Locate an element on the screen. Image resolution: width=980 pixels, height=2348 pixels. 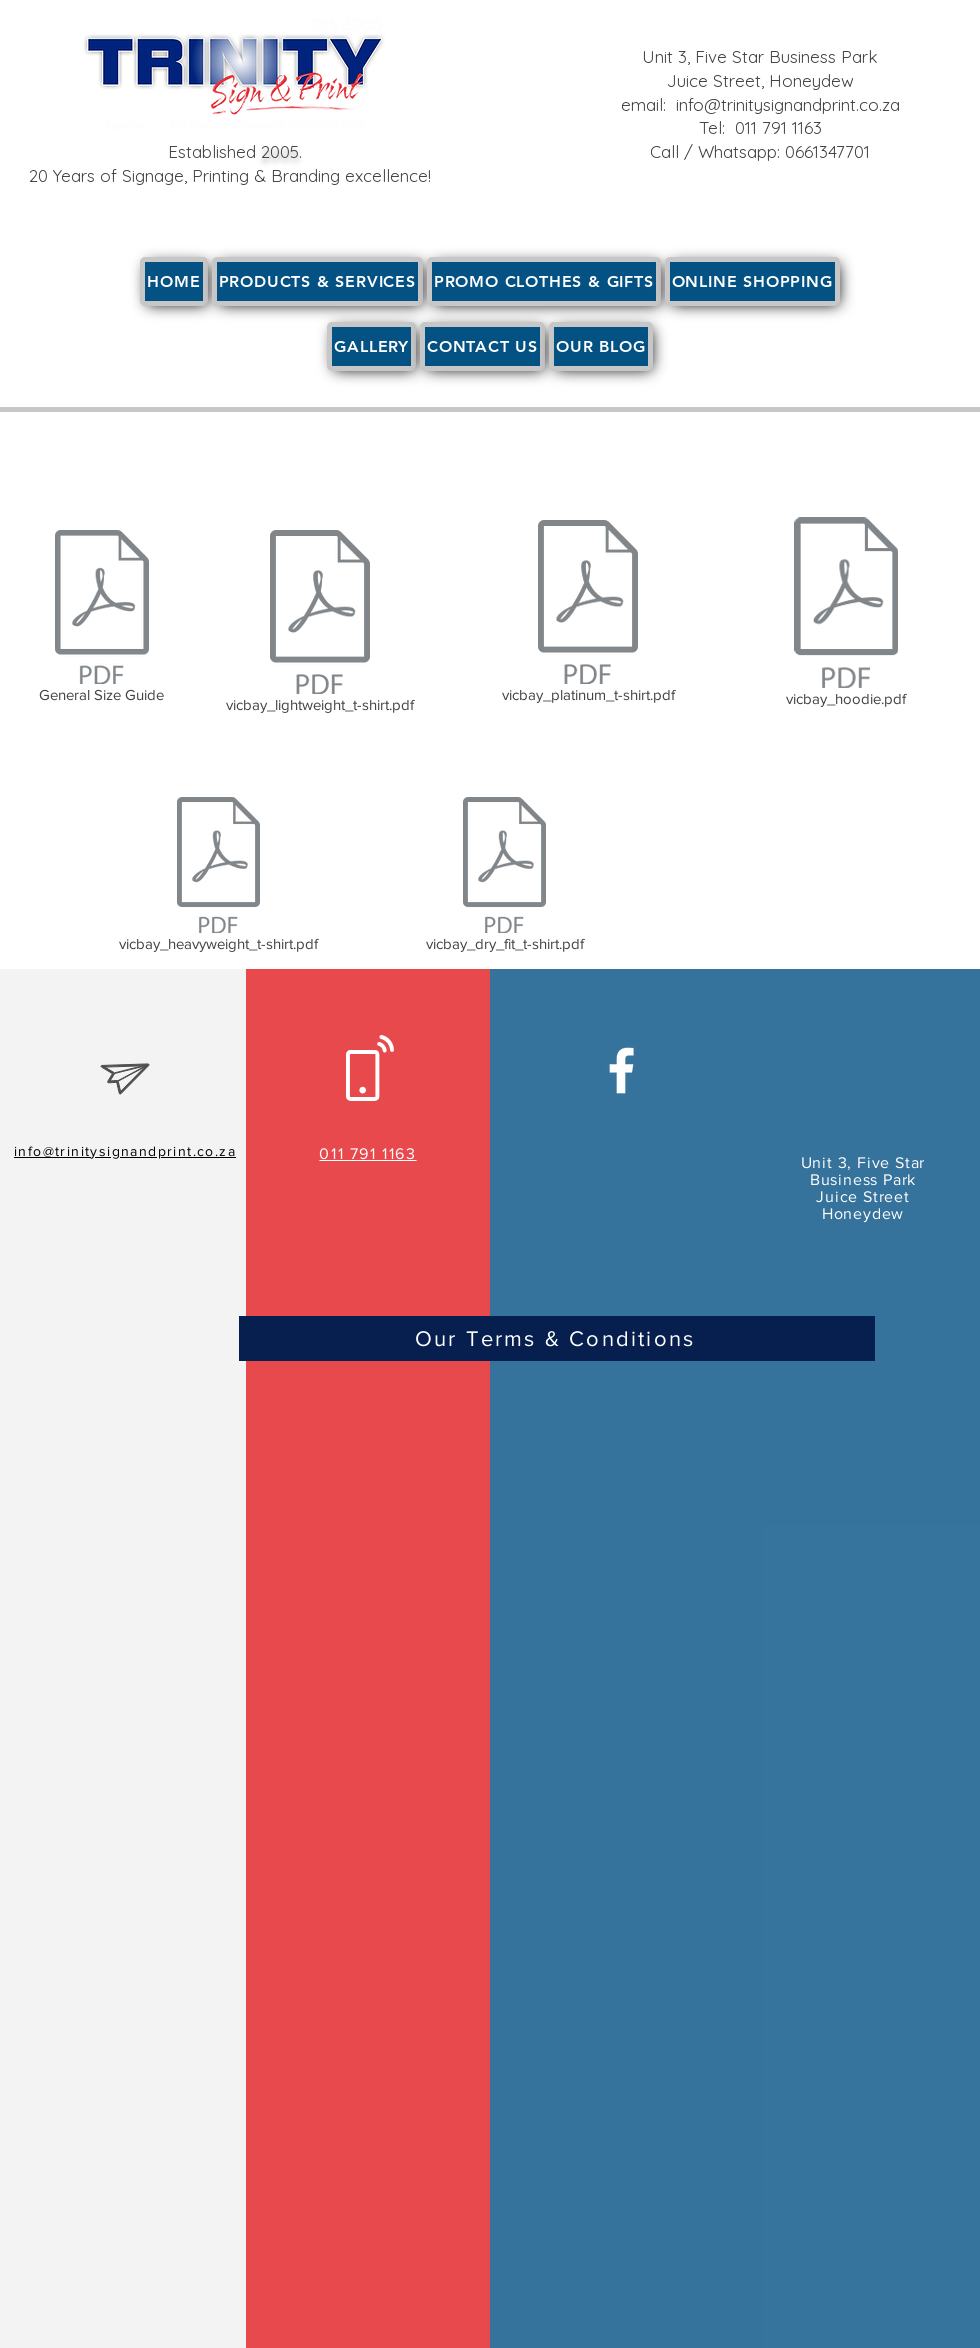
[vicbay_lightweight_t-shirt.pdf] is located at coordinates (319, 625).